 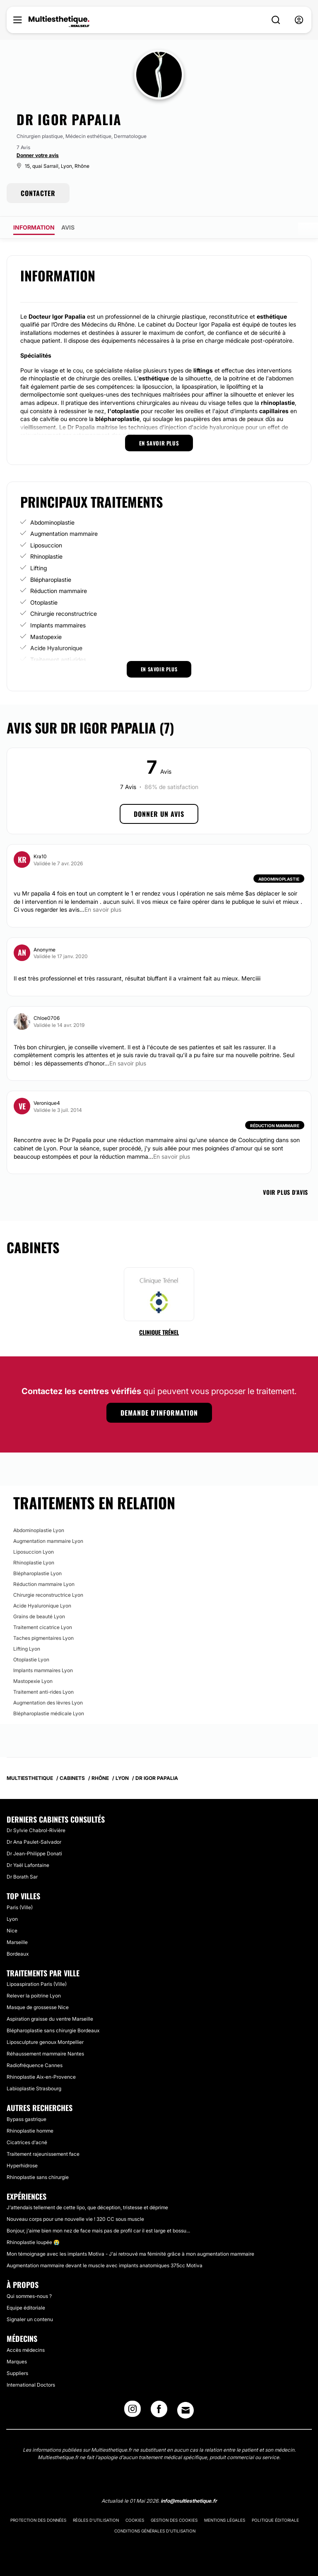 I want to click on Relever la poitrine Lyon, so click(x=34, y=1996).